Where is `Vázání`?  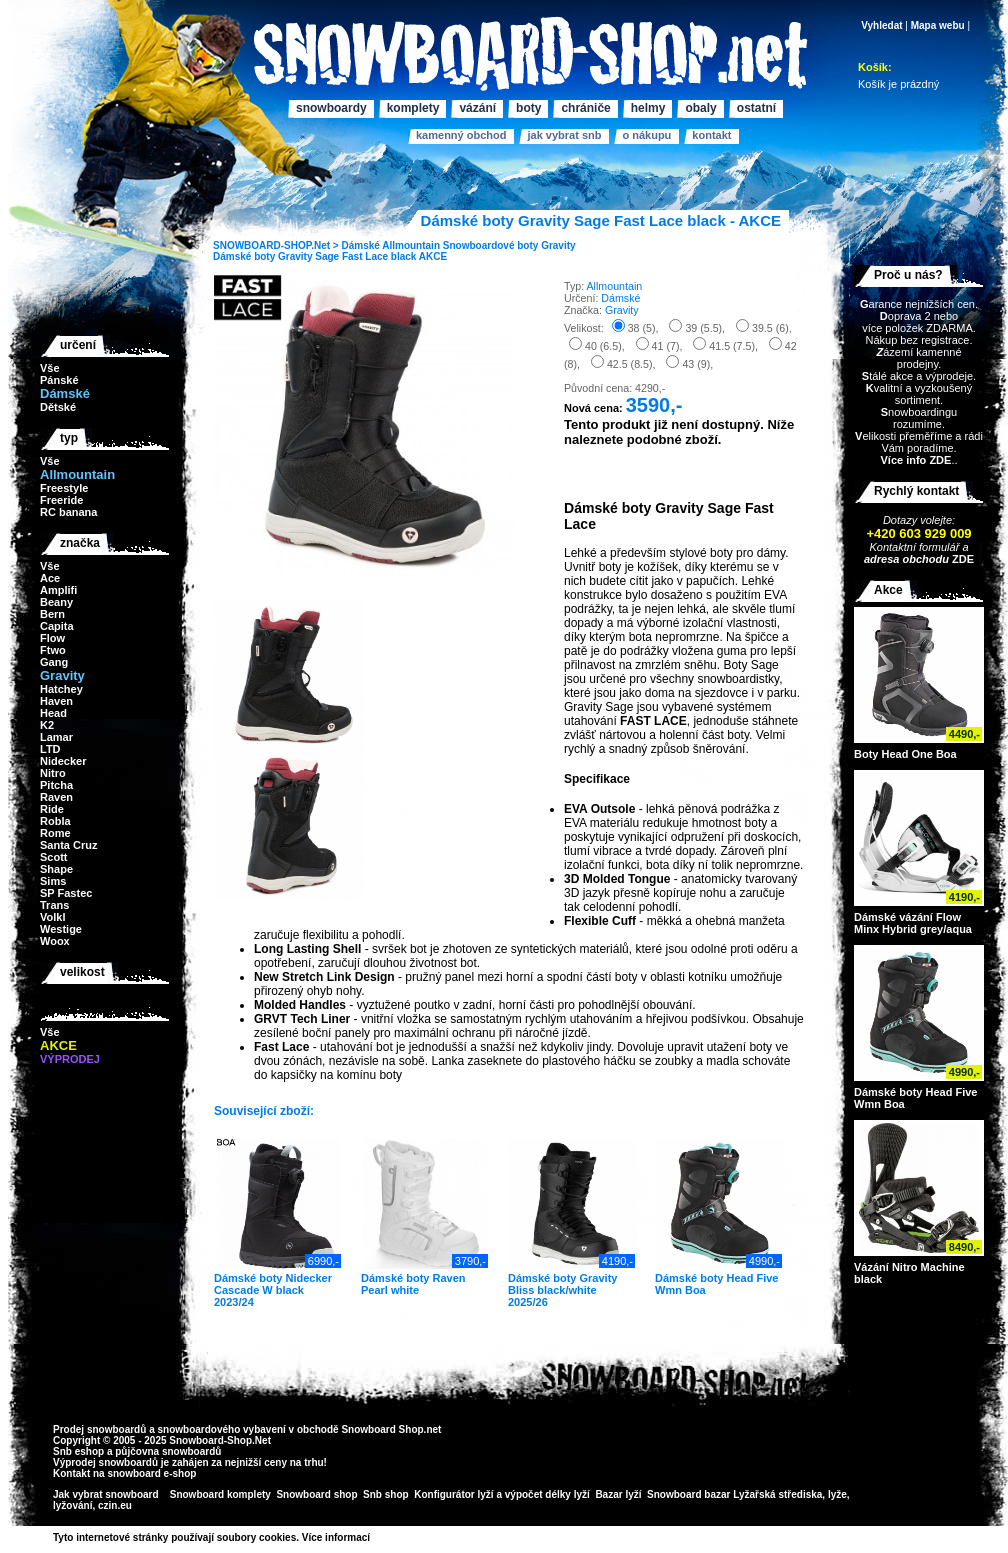 Vázání is located at coordinates (477, 108).